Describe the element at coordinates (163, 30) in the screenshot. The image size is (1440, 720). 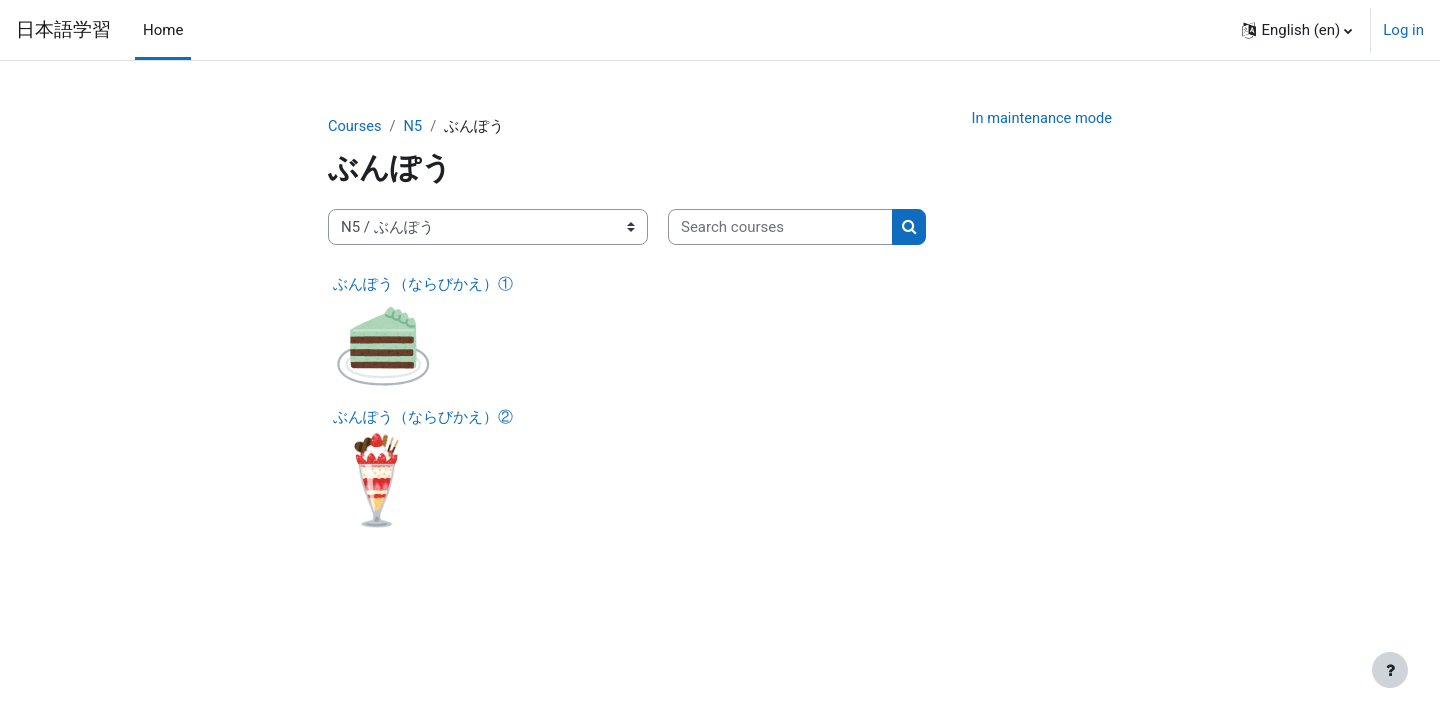
I see `Home [menuitem]` at that location.